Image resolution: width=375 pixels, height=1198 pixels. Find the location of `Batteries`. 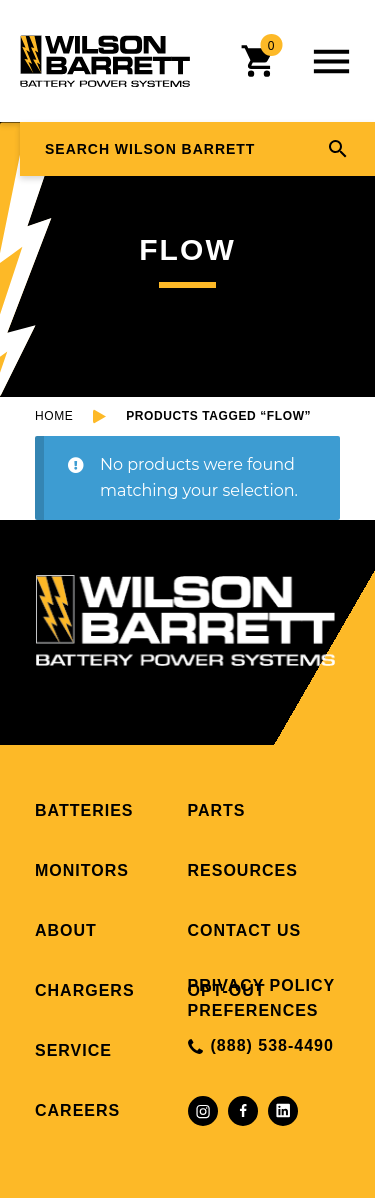

Batteries is located at coordinates (84, 810).